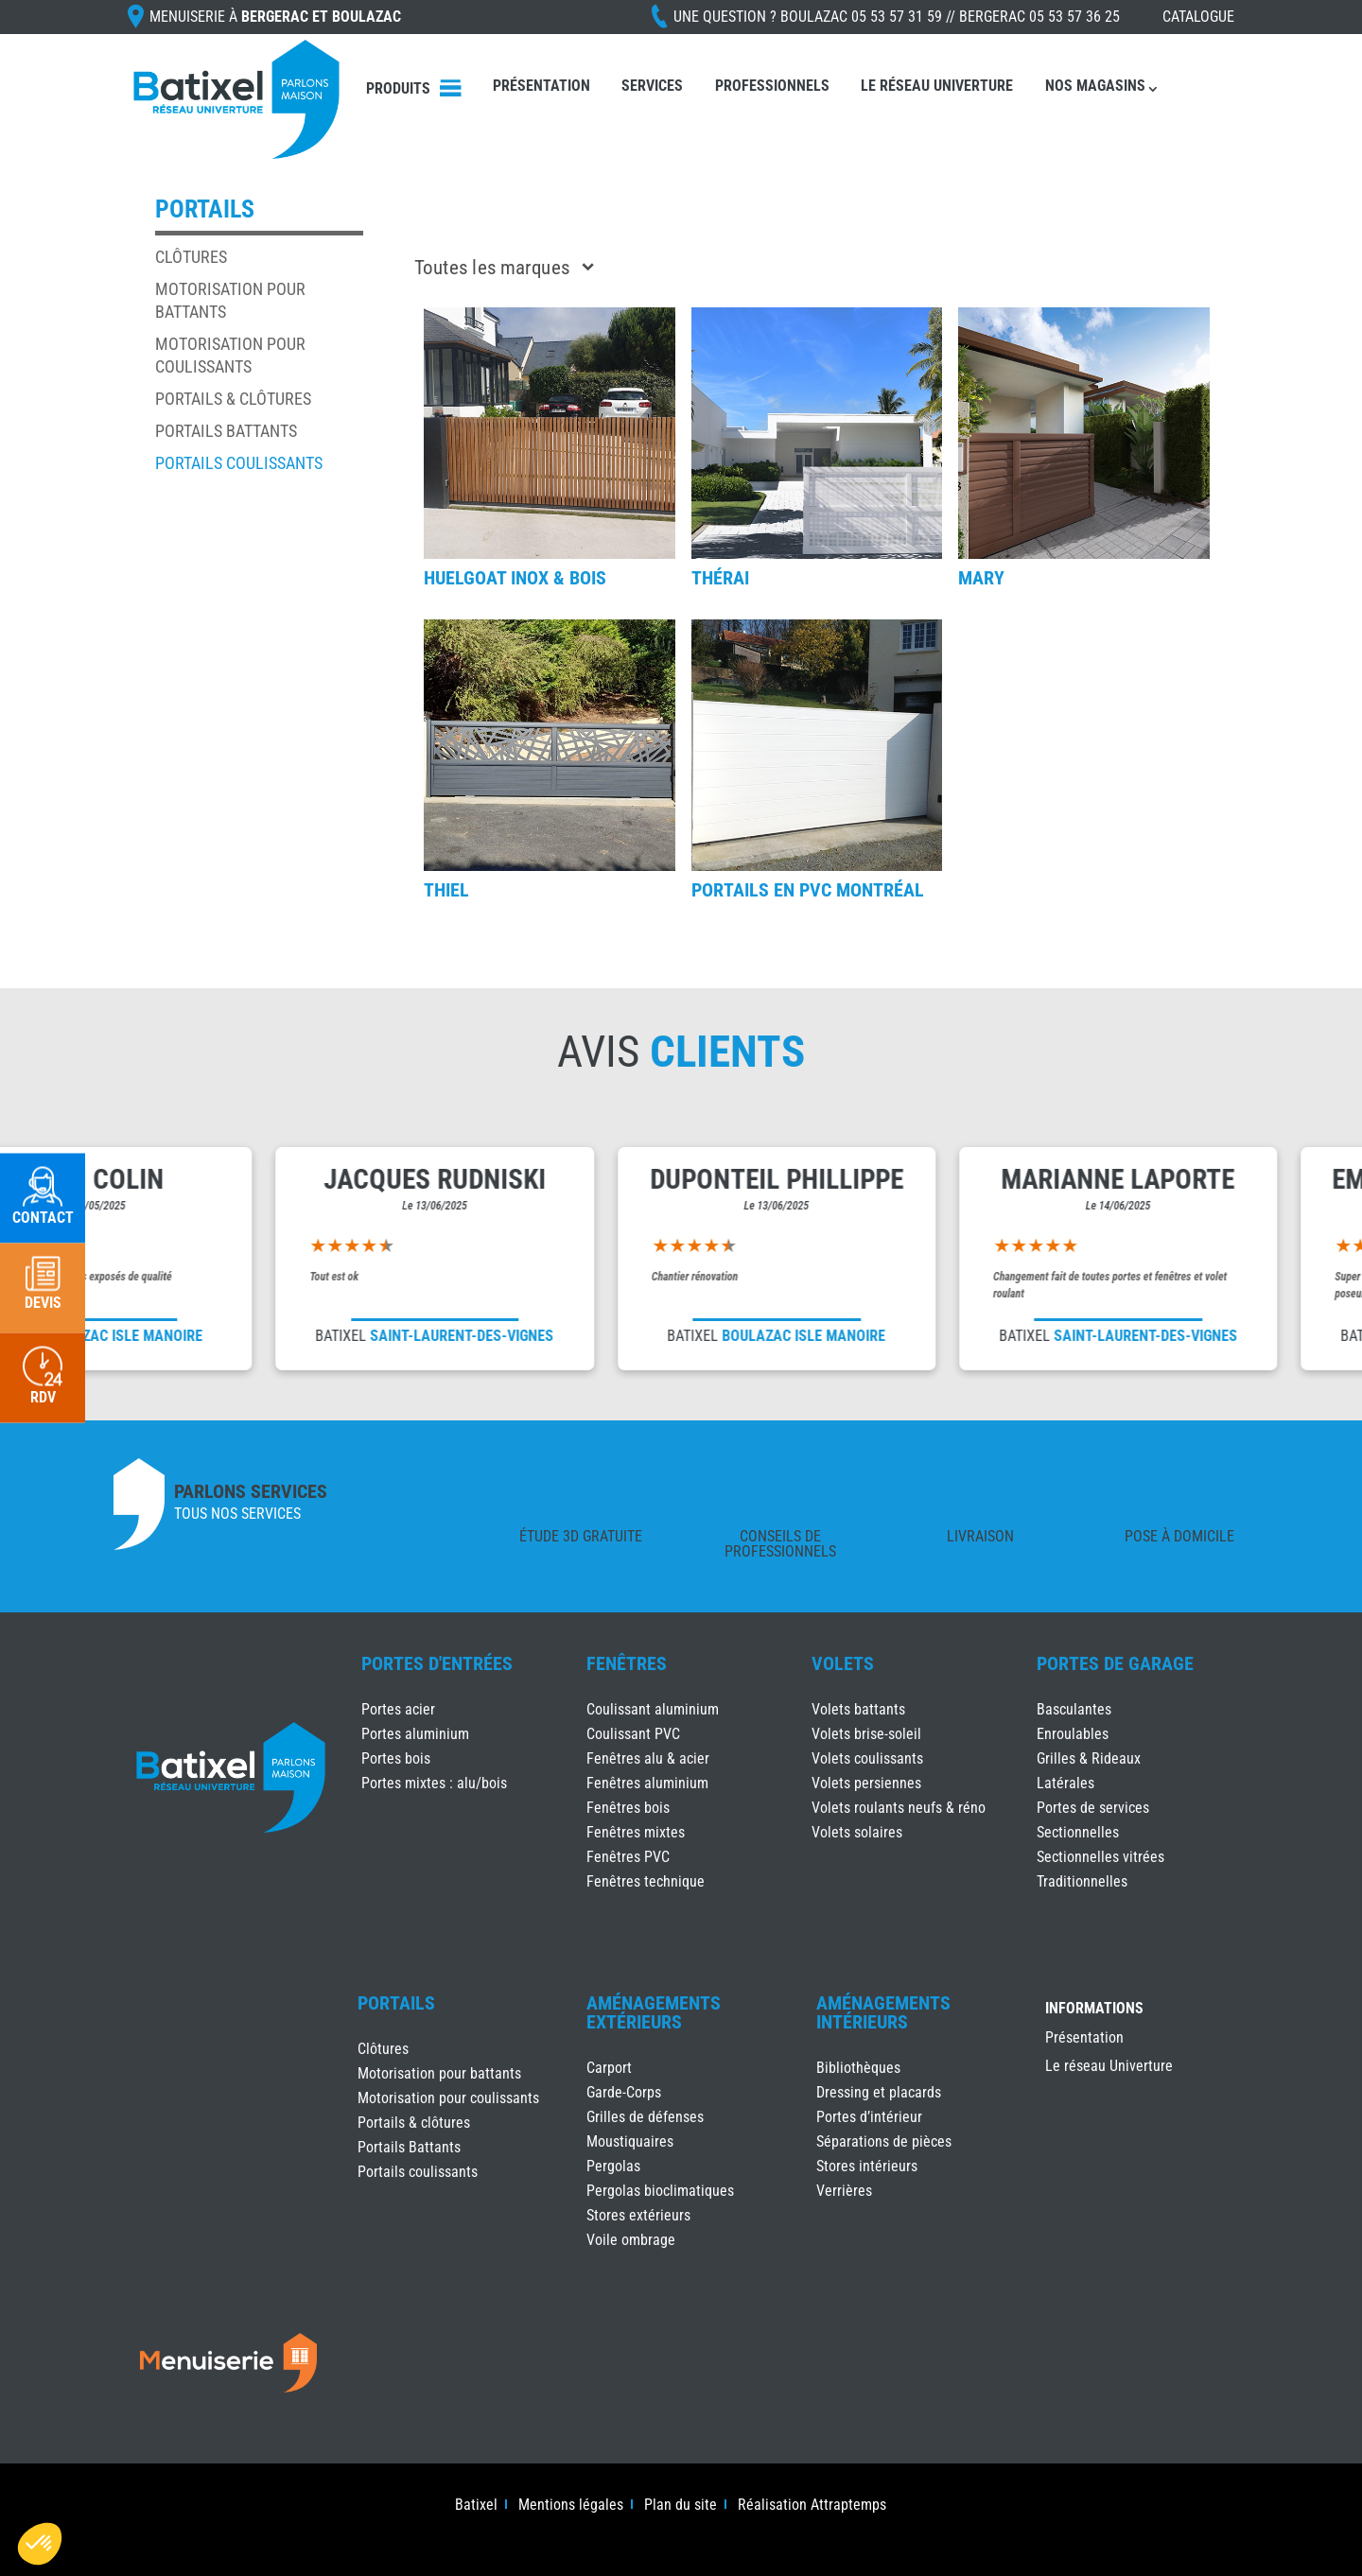  I want to click on Volets battants, so click(858, 1709).